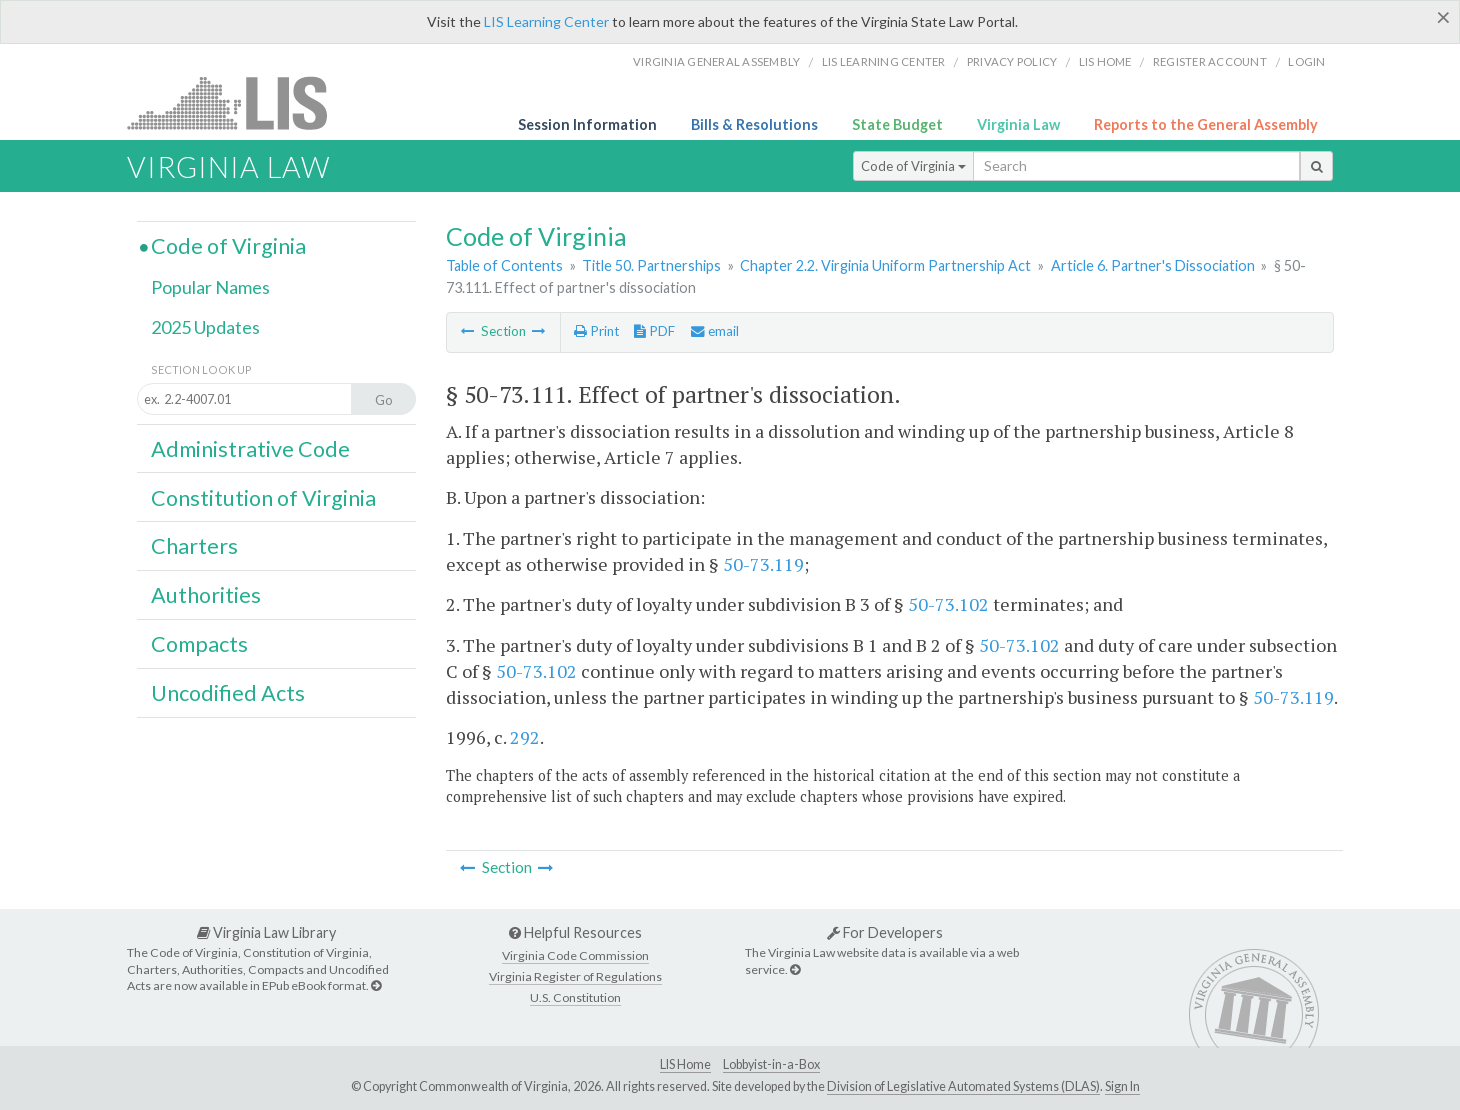  Describe the element at coordinates (654, 331) in the screenshot. I see `PDF` at that location.